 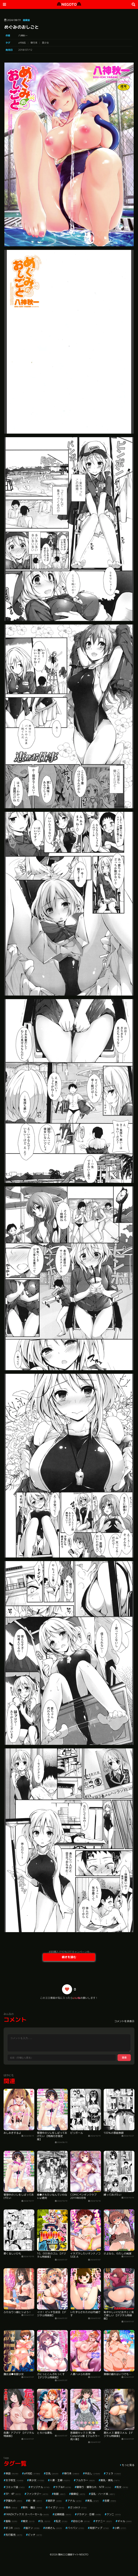 What do you see at coordinates (69, 1957) in the screenshot?
I see `続きを読む` at bounding box center [69, 1957].